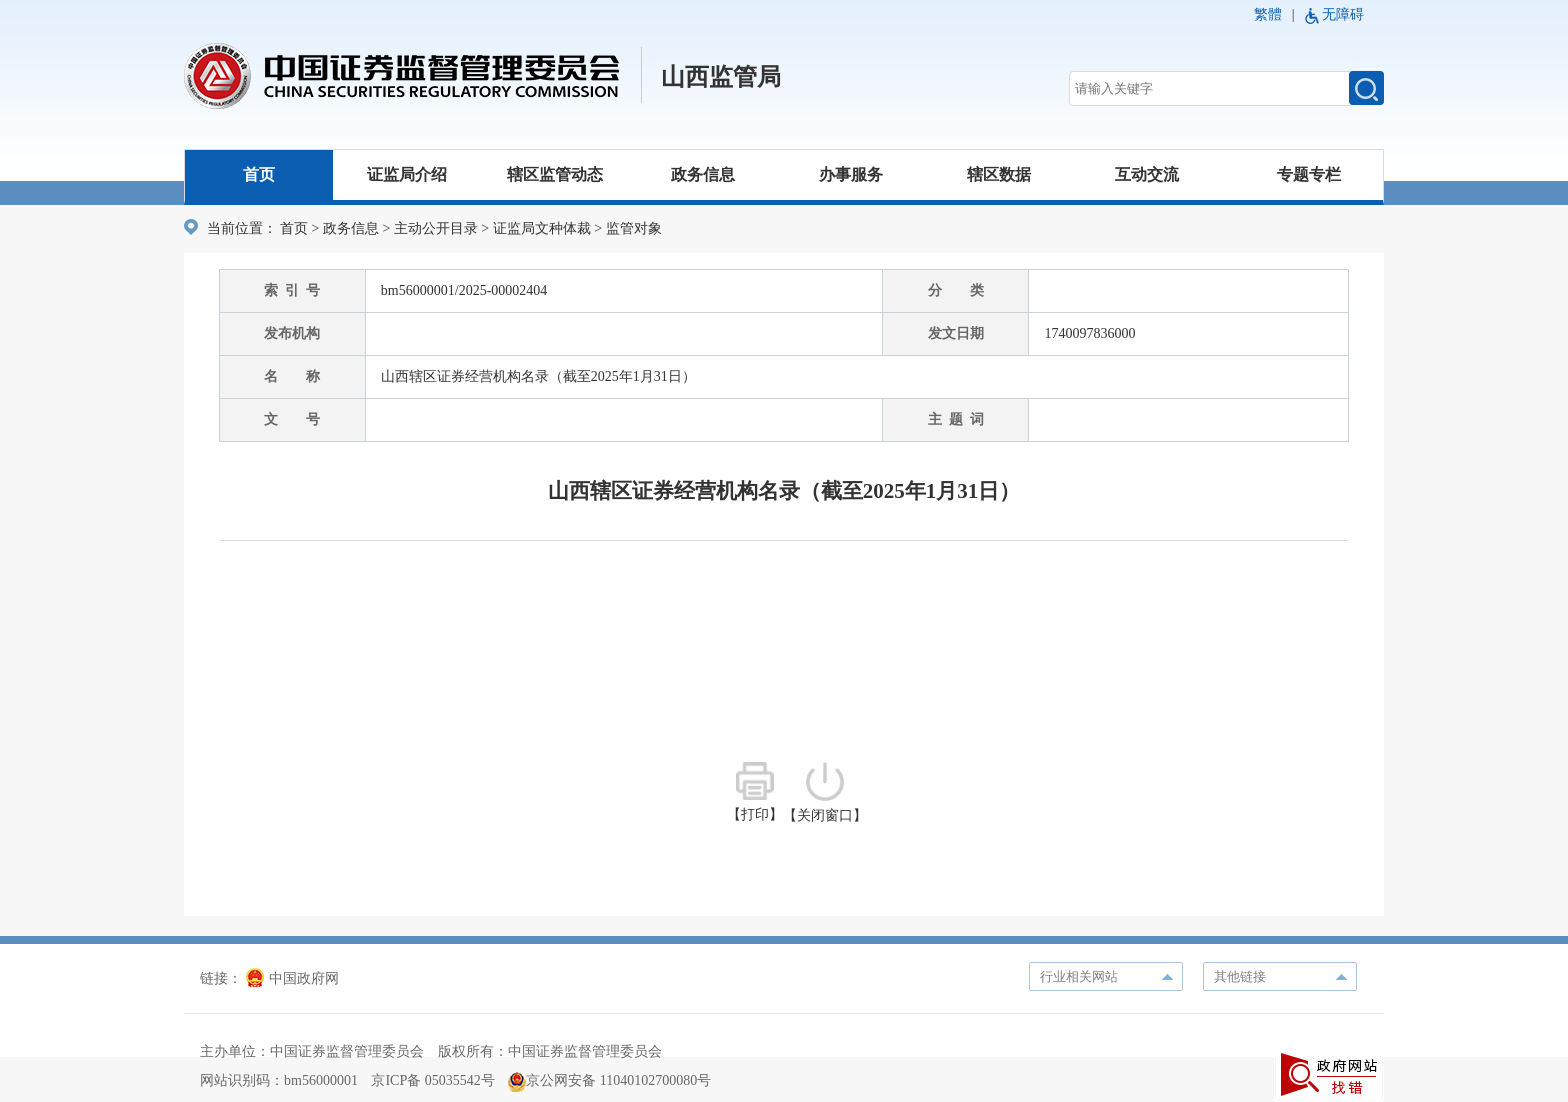 The width and height of the screenshot is (1568, 1102). I want to click on 证监局介绍, so click(407, 174).